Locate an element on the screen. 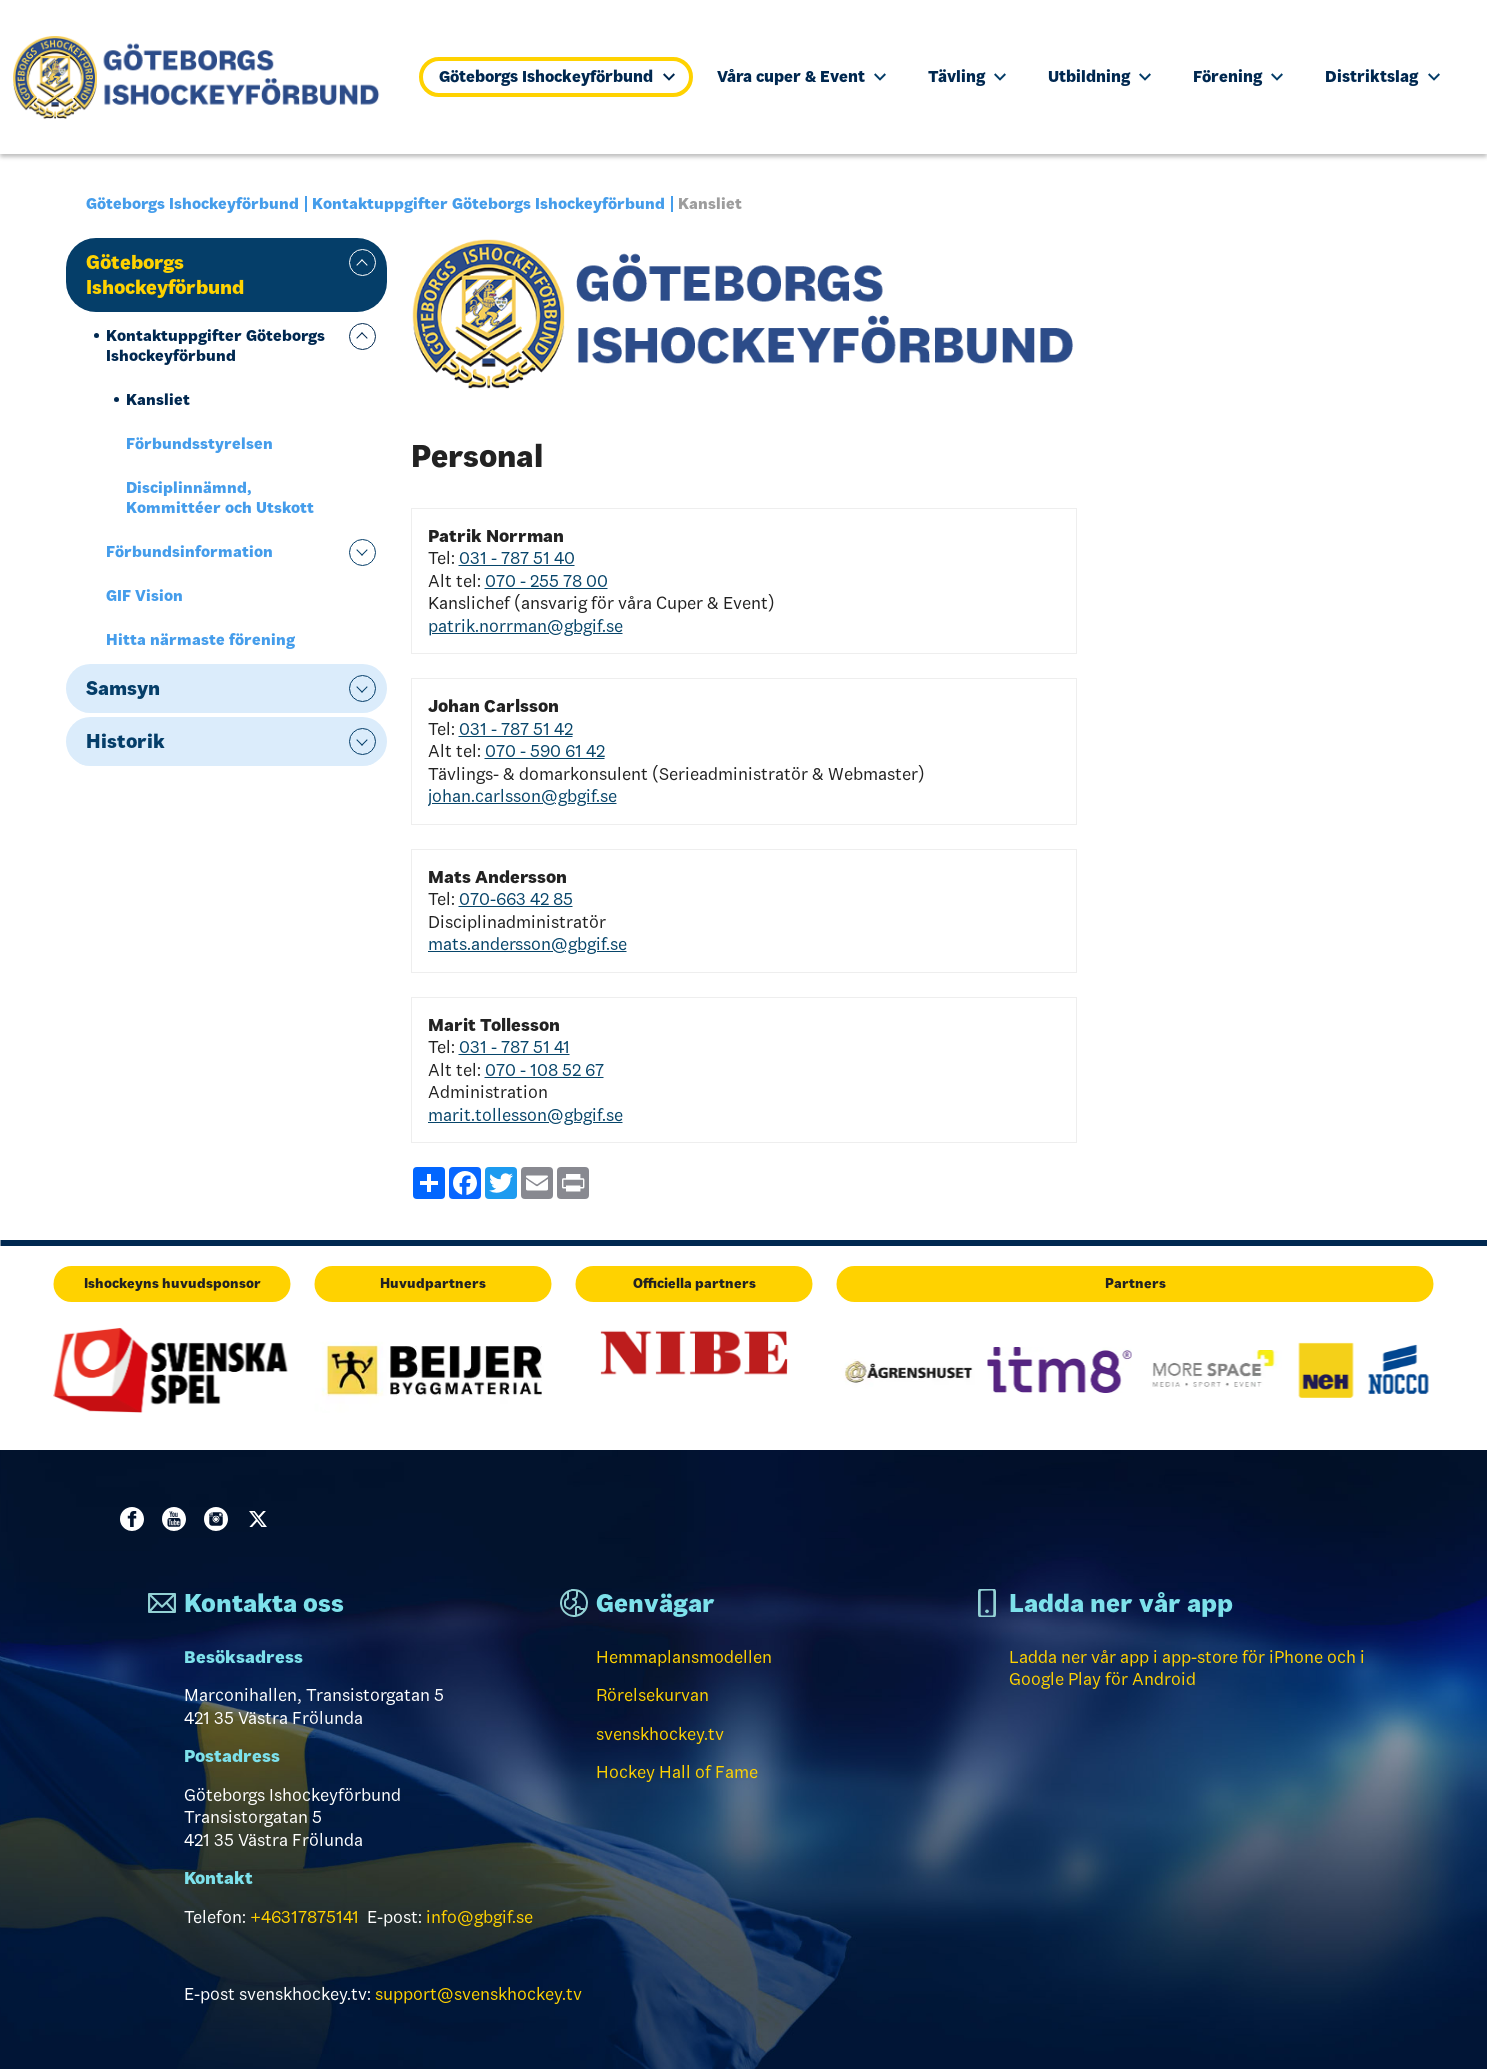 The width and height of the screenshot is (1487, 2069). 070 - 108 52 67 is located at coordinates (544, 1070).